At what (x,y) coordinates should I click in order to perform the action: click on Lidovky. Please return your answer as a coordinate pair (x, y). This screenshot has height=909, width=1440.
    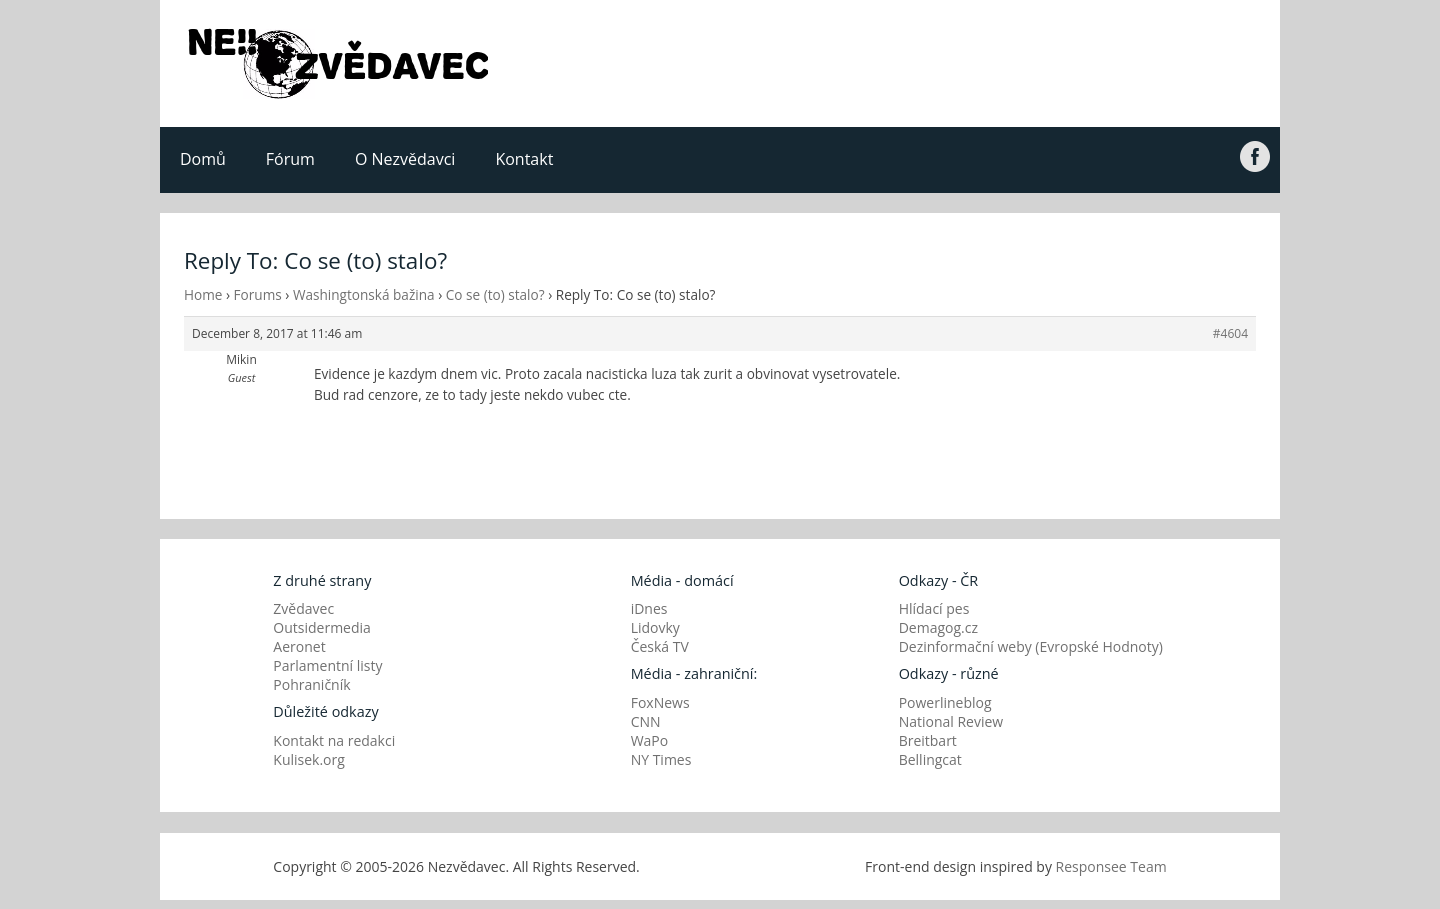
    Looking at the image, I should click on (655, 627).